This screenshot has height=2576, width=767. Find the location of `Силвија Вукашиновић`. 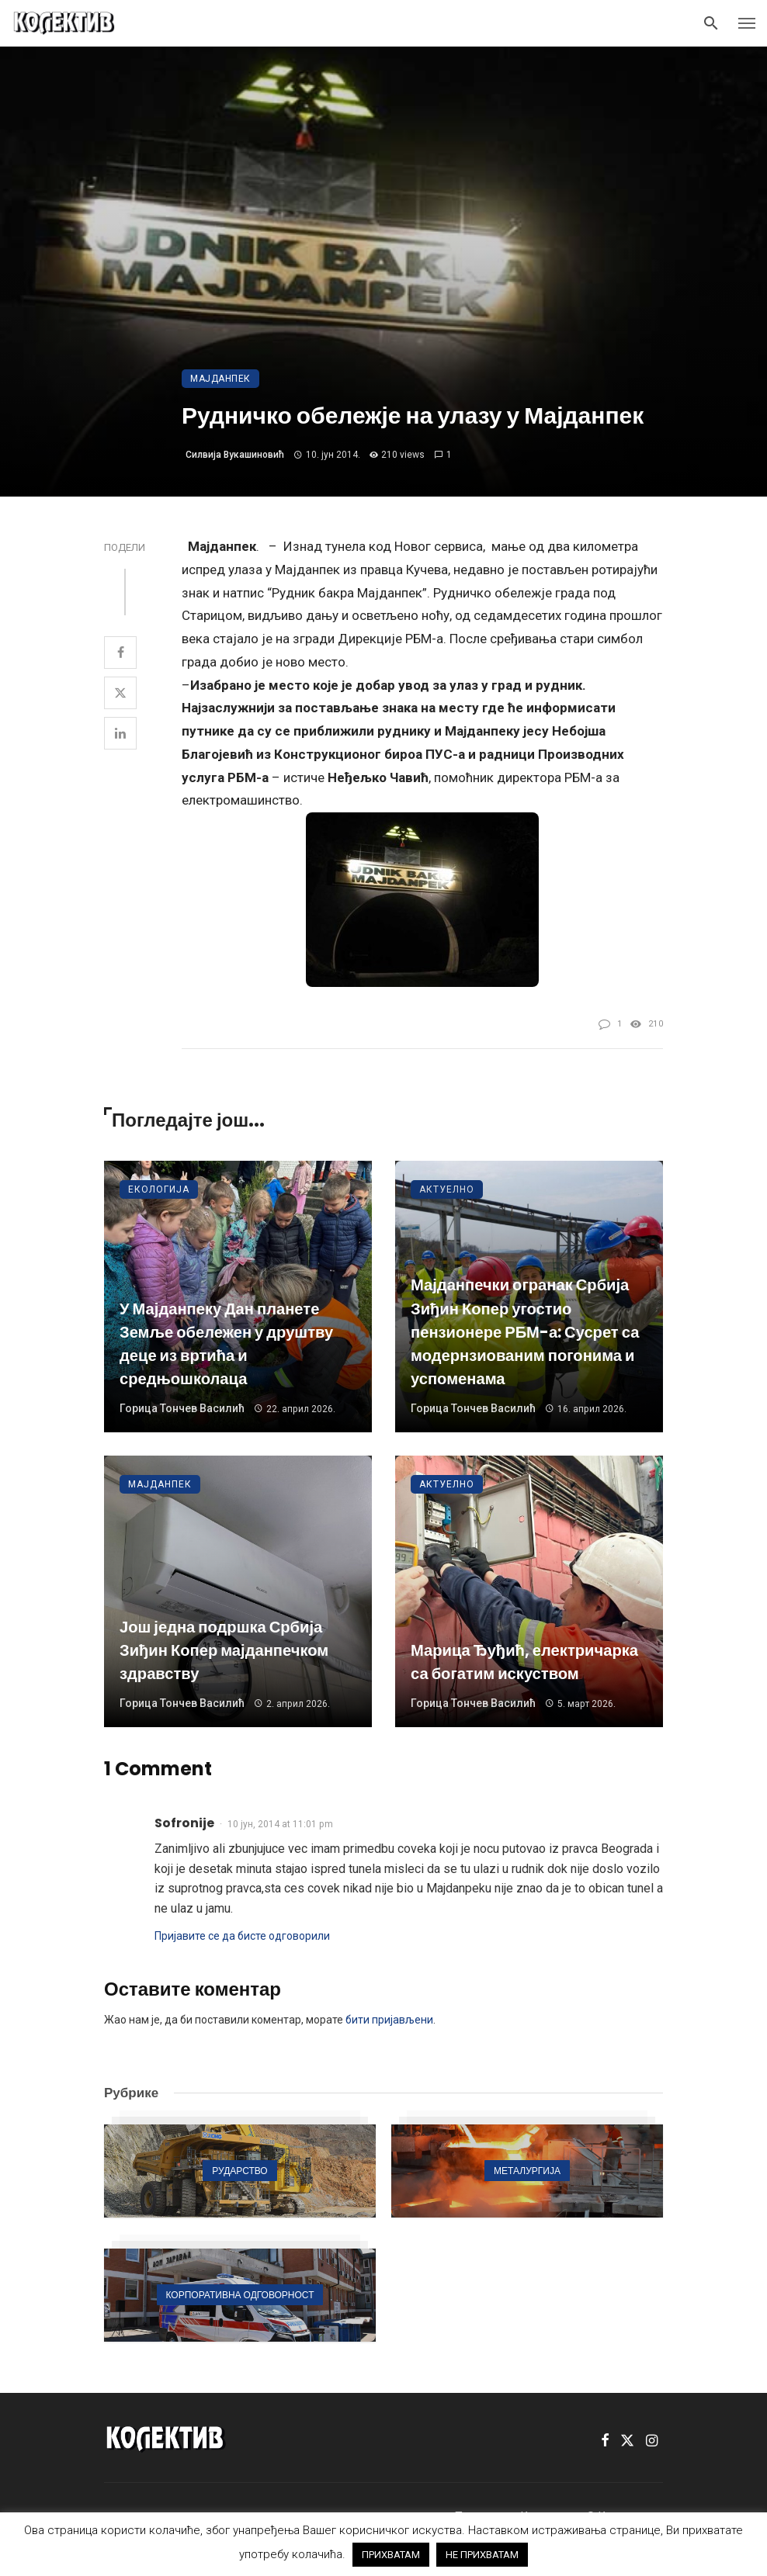

Силвија Вукашиновић is located at coordinates (235, 454).